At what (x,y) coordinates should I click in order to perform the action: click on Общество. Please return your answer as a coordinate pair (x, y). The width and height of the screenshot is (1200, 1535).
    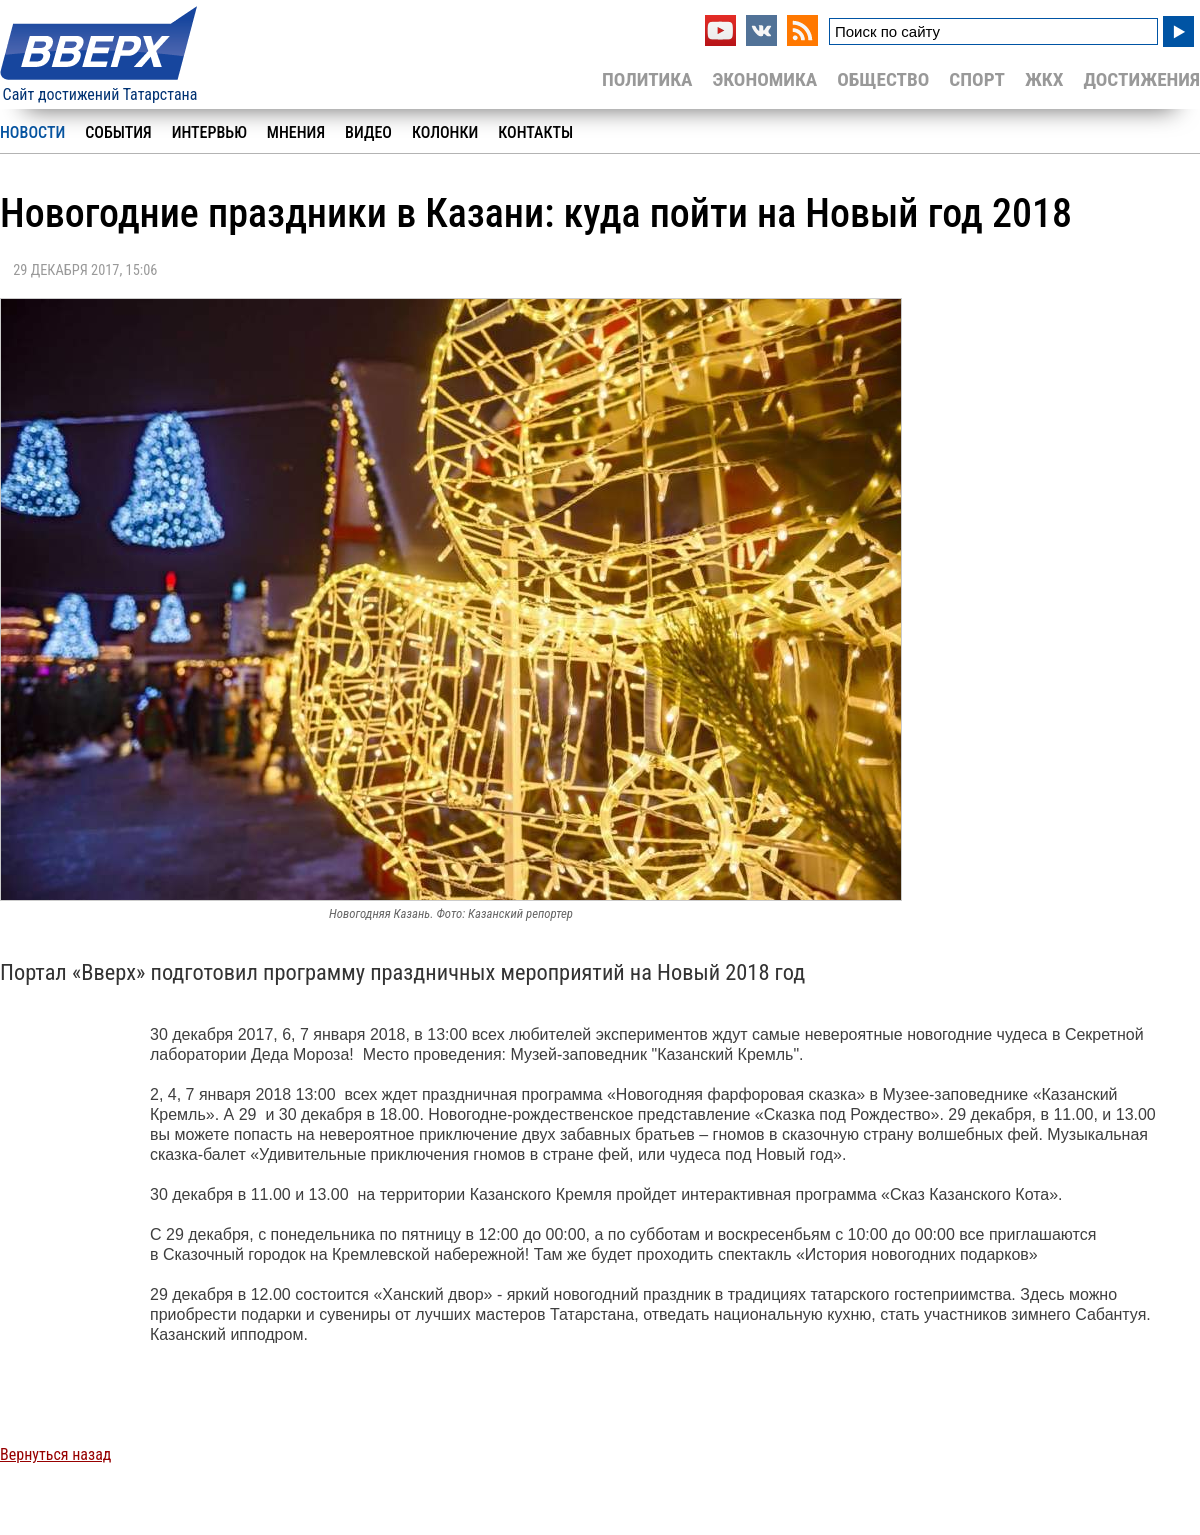
    Looking at the image, I should click on (883, 79).